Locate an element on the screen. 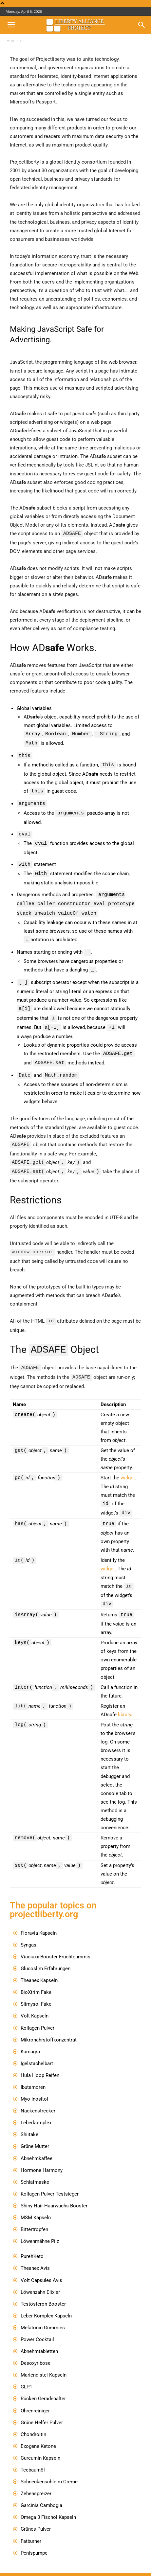 This screenshot has height=2576, width=151. Bittertropfen is located at coordinates (34, 2217).